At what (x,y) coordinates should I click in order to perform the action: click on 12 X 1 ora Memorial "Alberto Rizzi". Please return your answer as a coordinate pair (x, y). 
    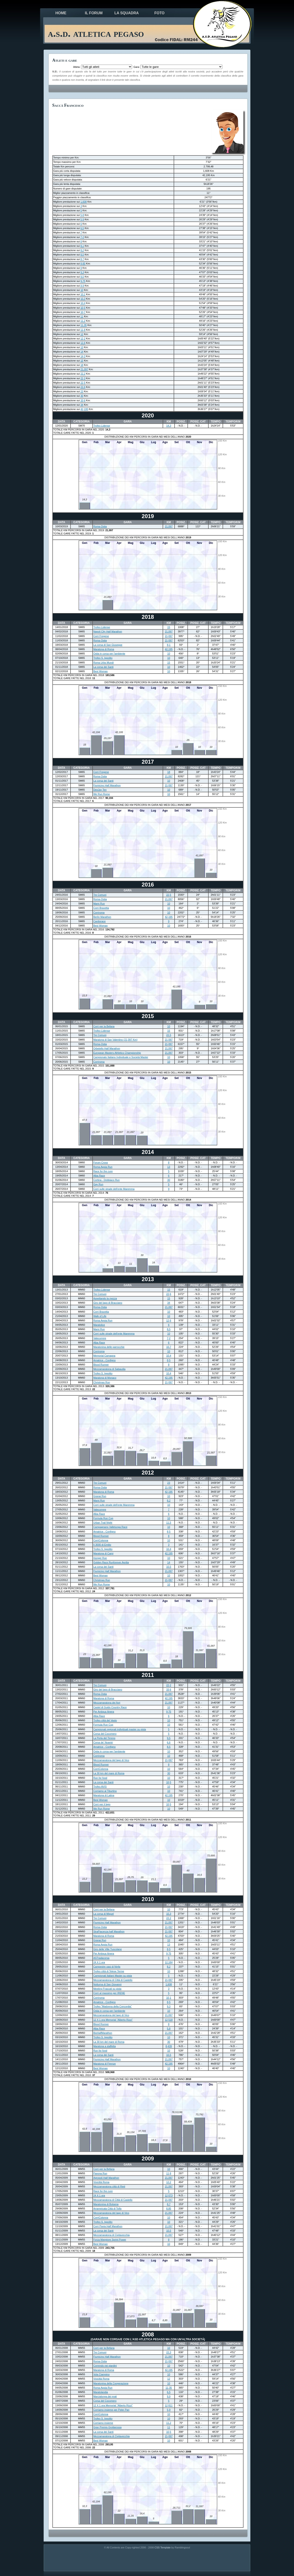
    Looking at the image, I should click on (113, 2019).